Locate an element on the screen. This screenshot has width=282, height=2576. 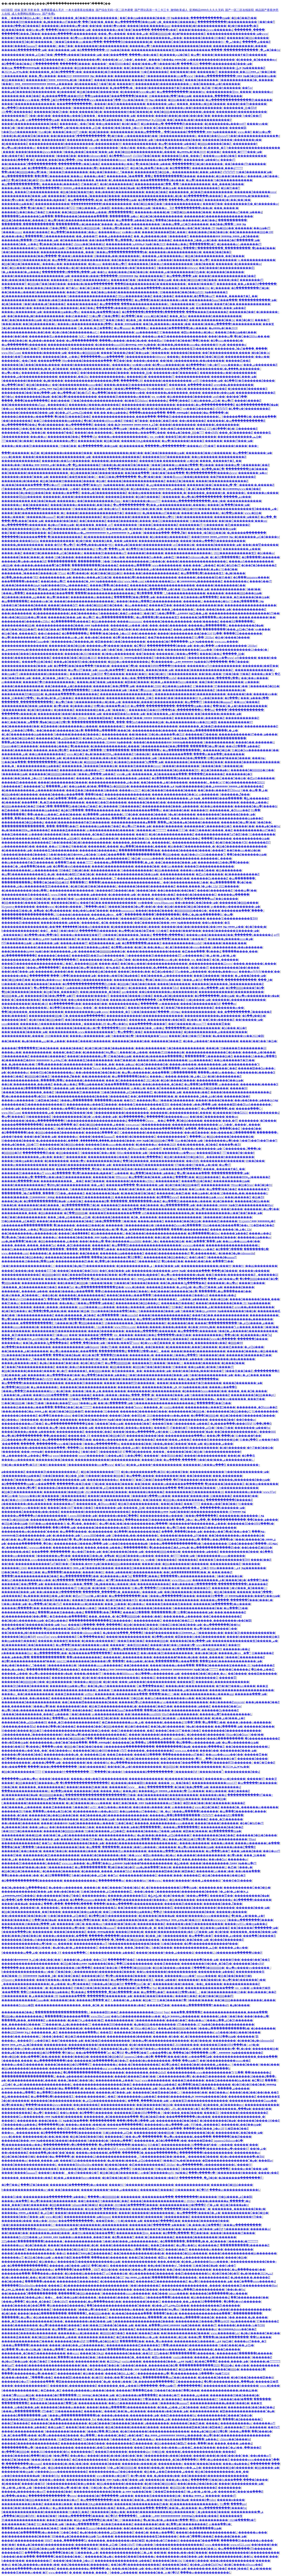
�þð׽� is located at coordinates (76, 2520).